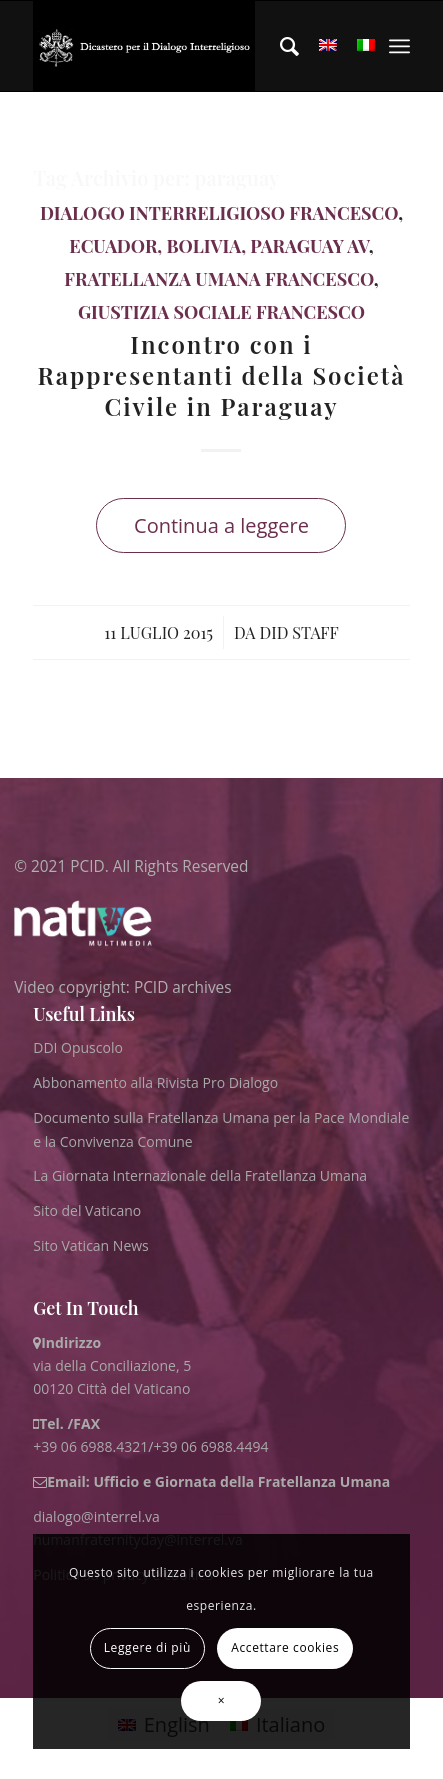  I want to click on Leggere di più, so click(147, 1647).